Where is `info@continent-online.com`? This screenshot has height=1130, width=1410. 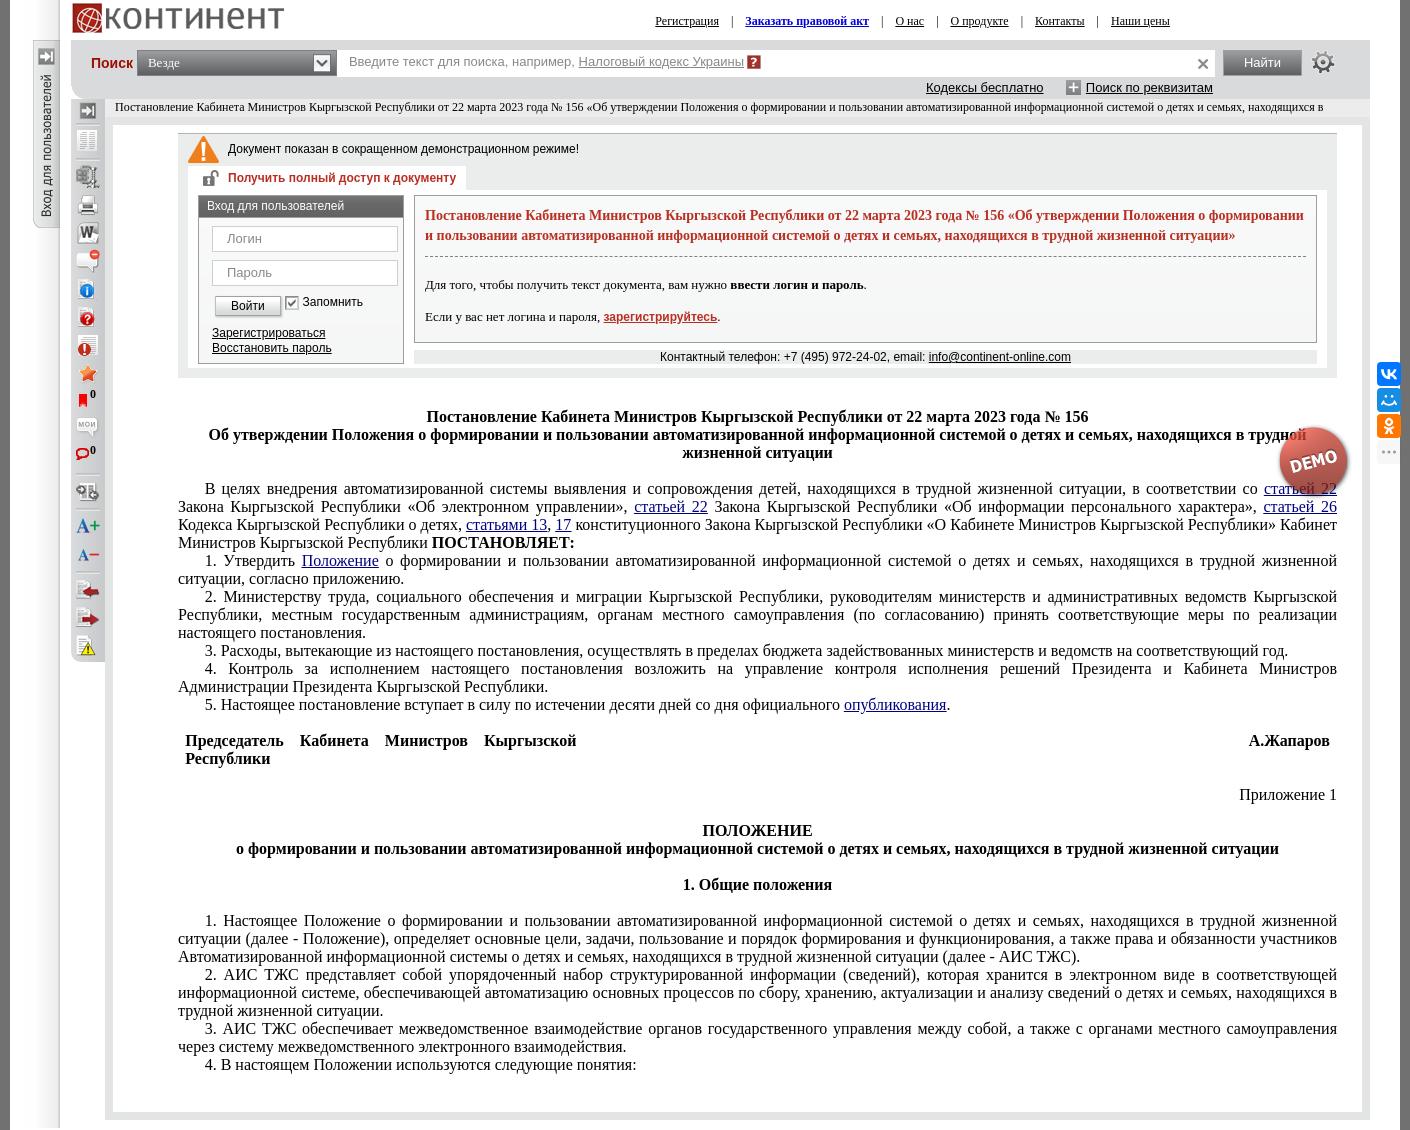 info@continent-online.com is located at coordinates (1000, 357).